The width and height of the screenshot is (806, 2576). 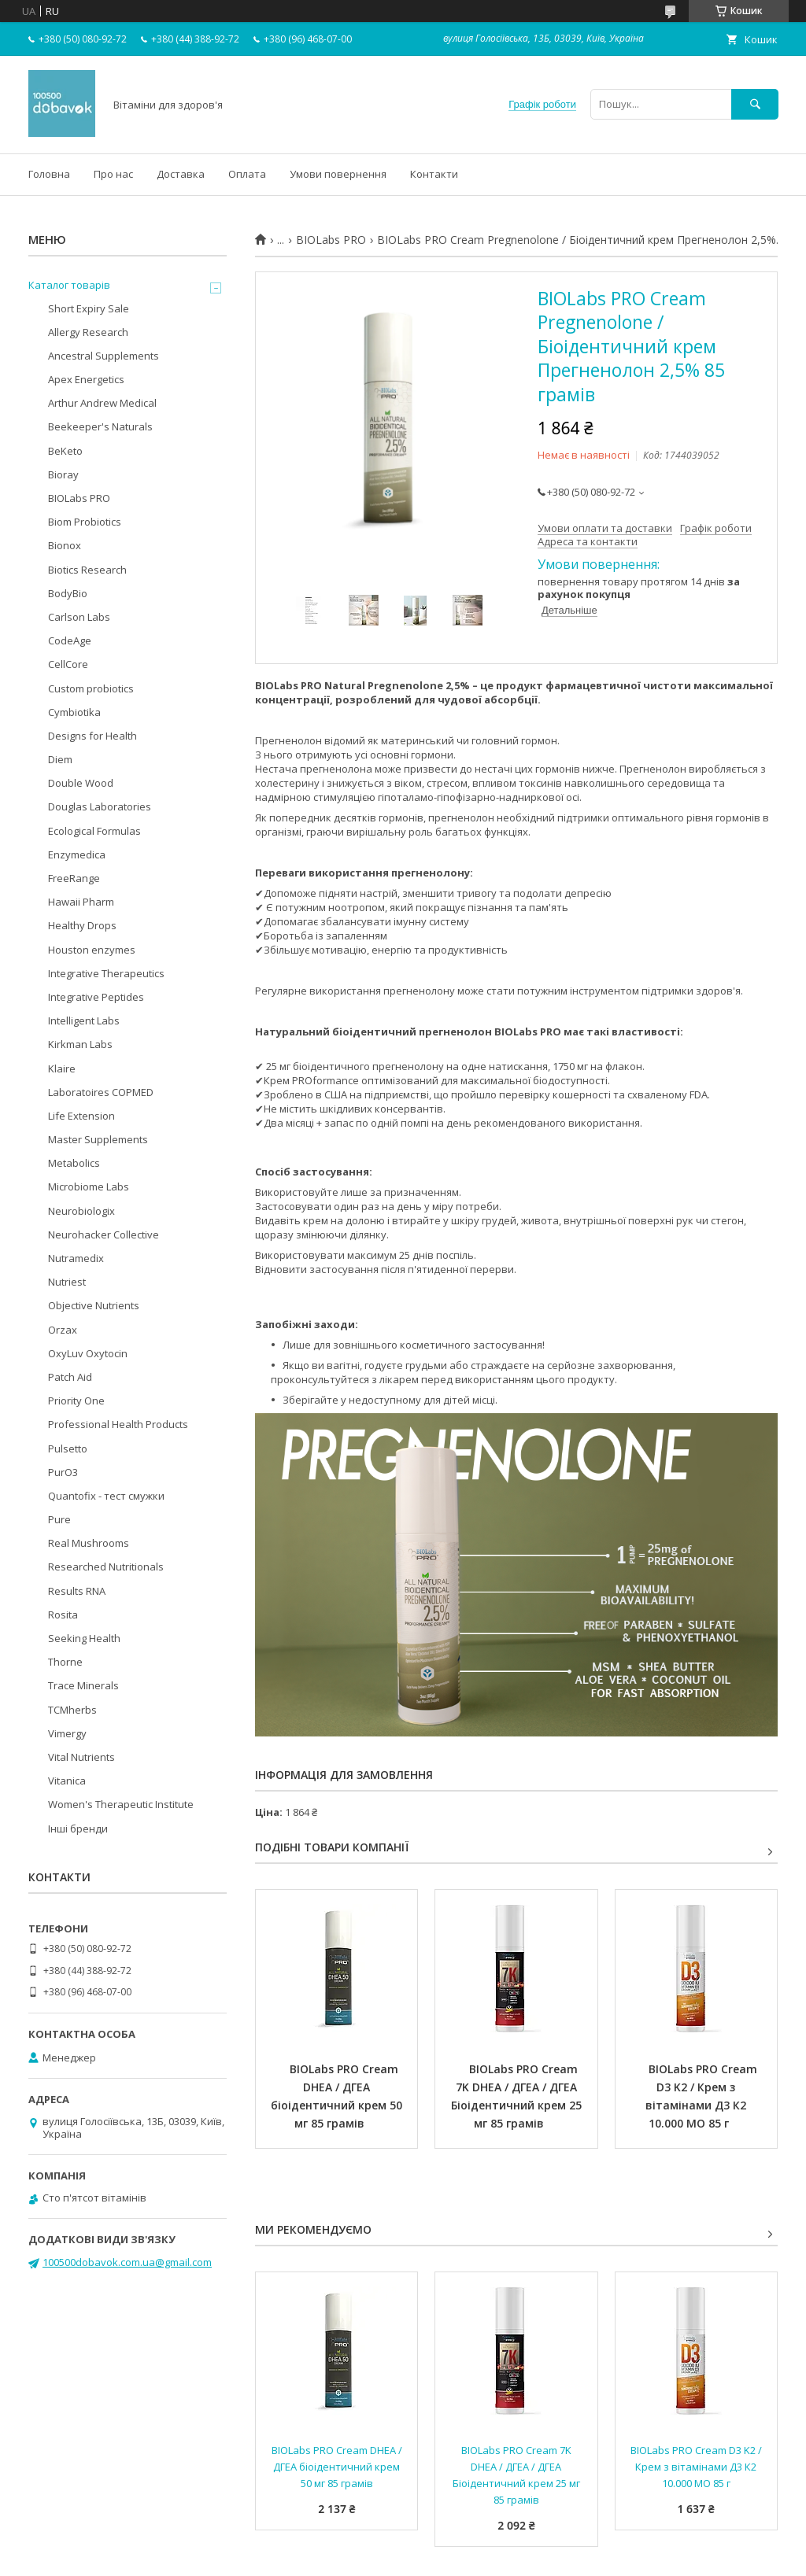 I want to click on Apex Energetics, so click(x=86, y=379).